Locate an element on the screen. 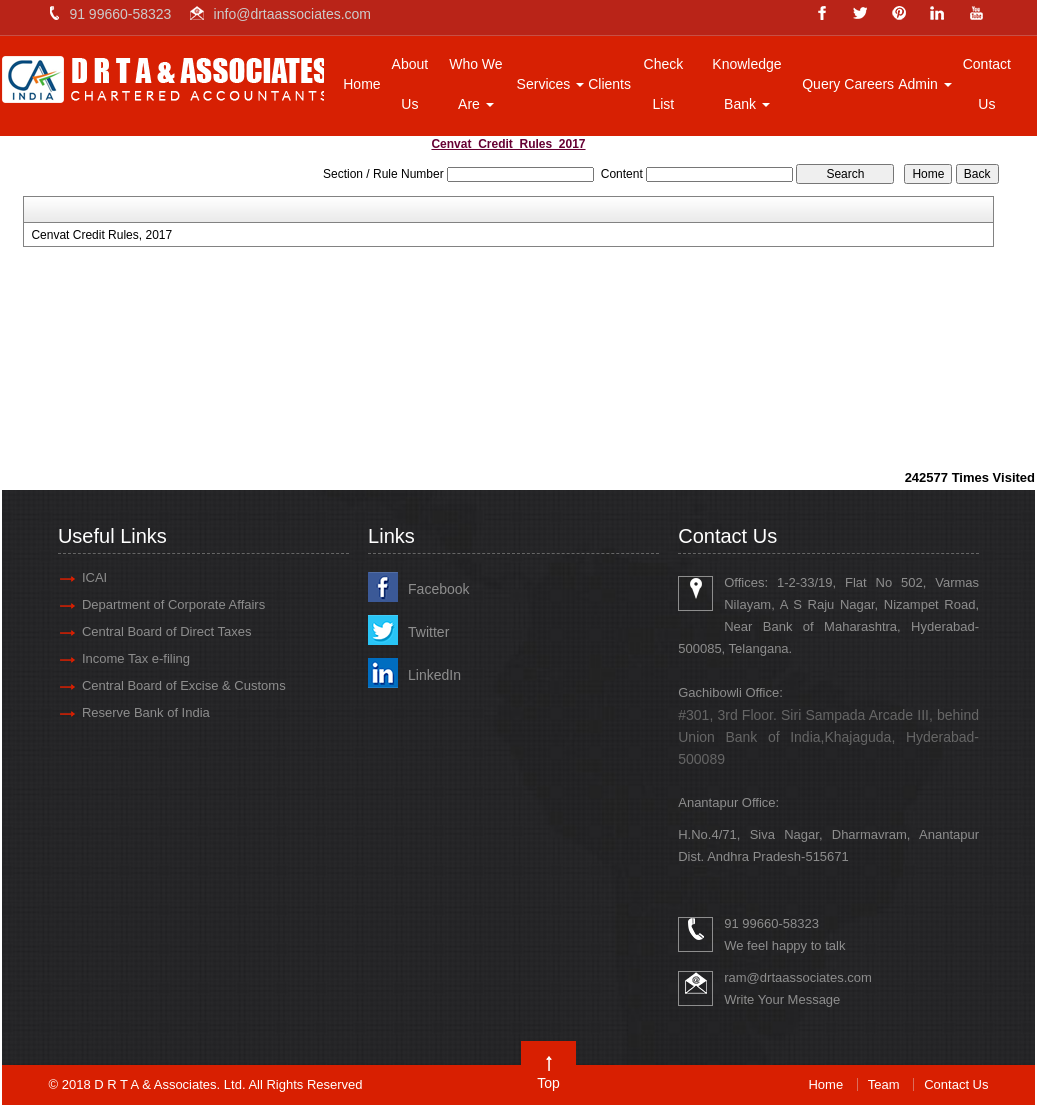 The image size is (1037, 1106). Query is located at coordinates (821, 84).